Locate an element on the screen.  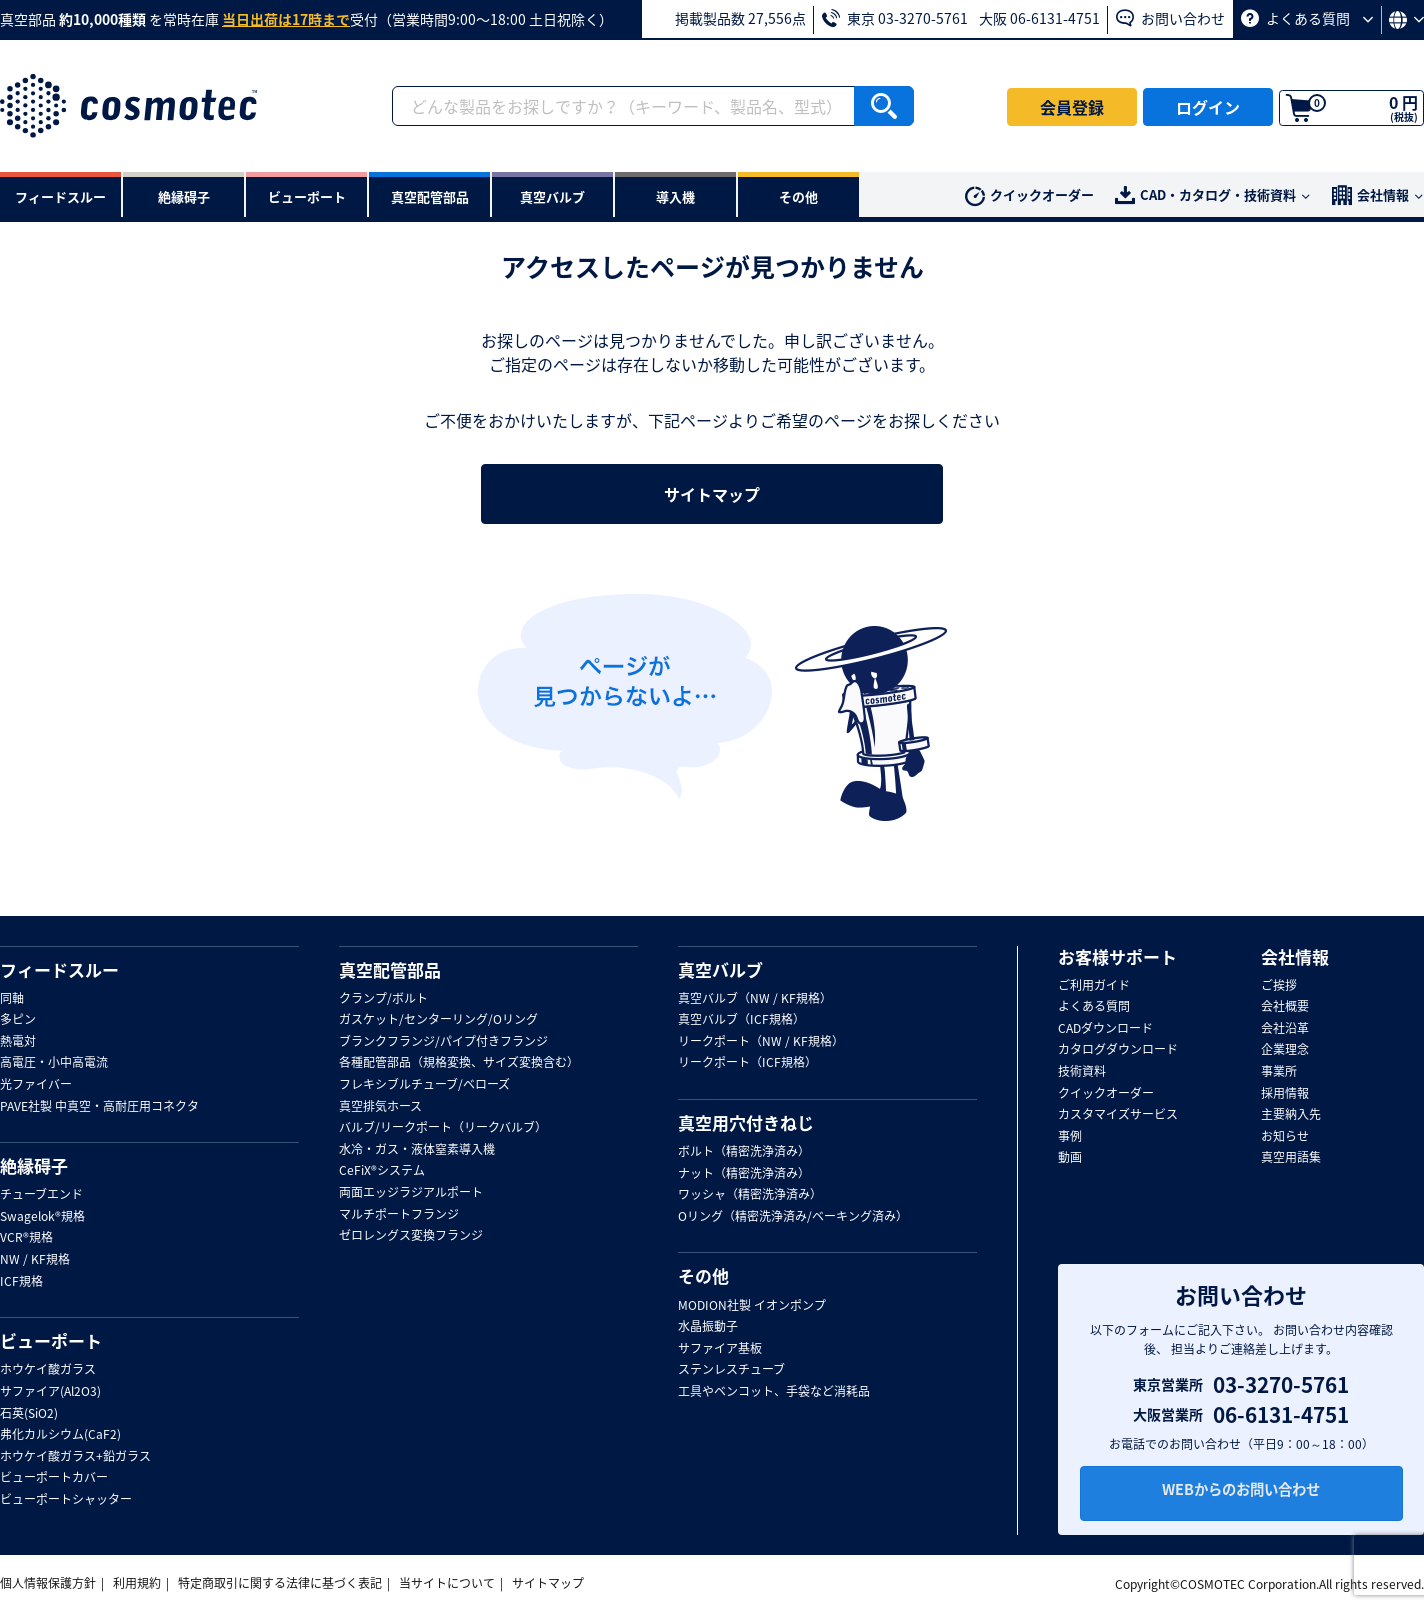
会社概要 is located at coordinates (1285, 1007).